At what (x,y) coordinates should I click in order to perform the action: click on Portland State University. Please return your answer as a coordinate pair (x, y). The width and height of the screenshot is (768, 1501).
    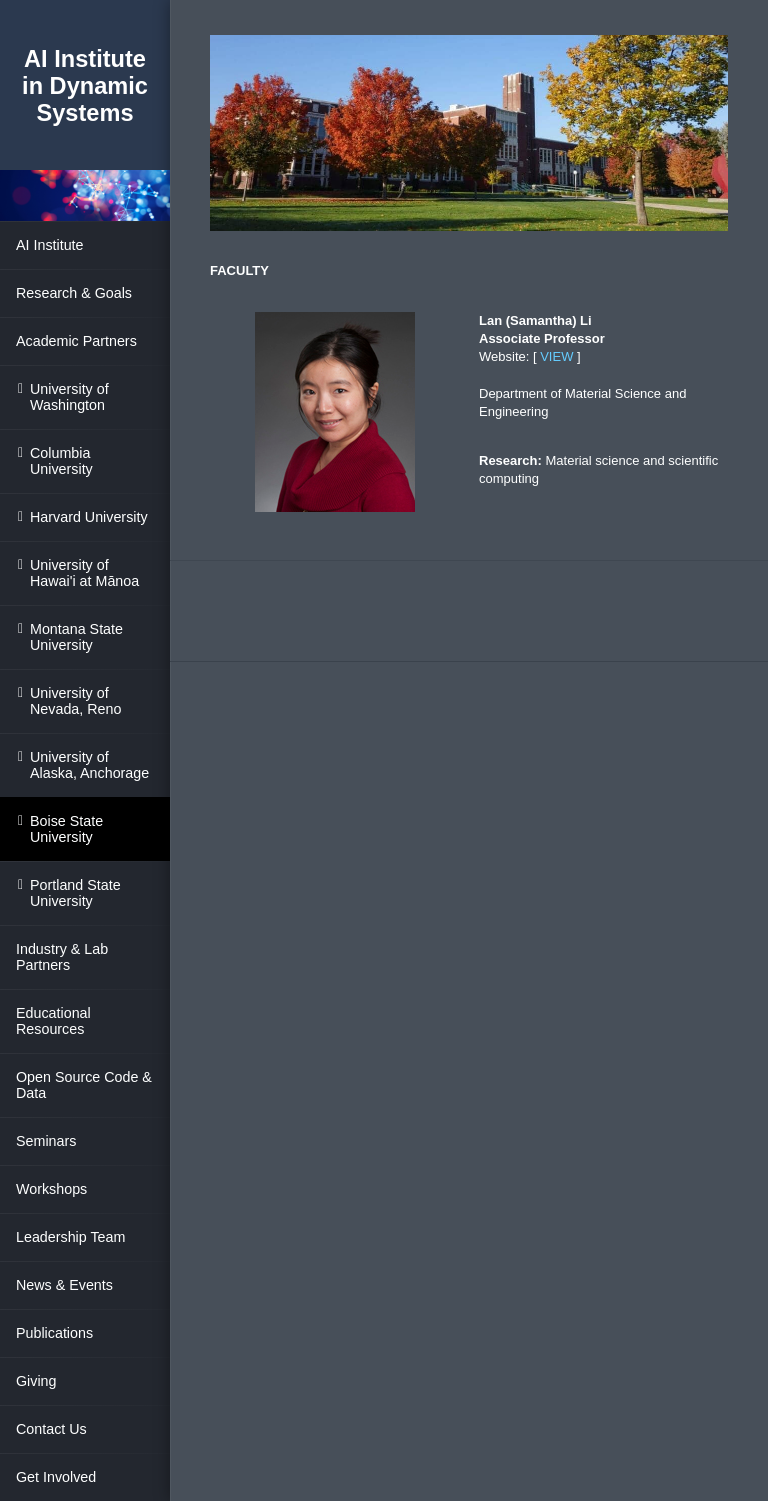
    Looking at the image, I should click on (75, 893).